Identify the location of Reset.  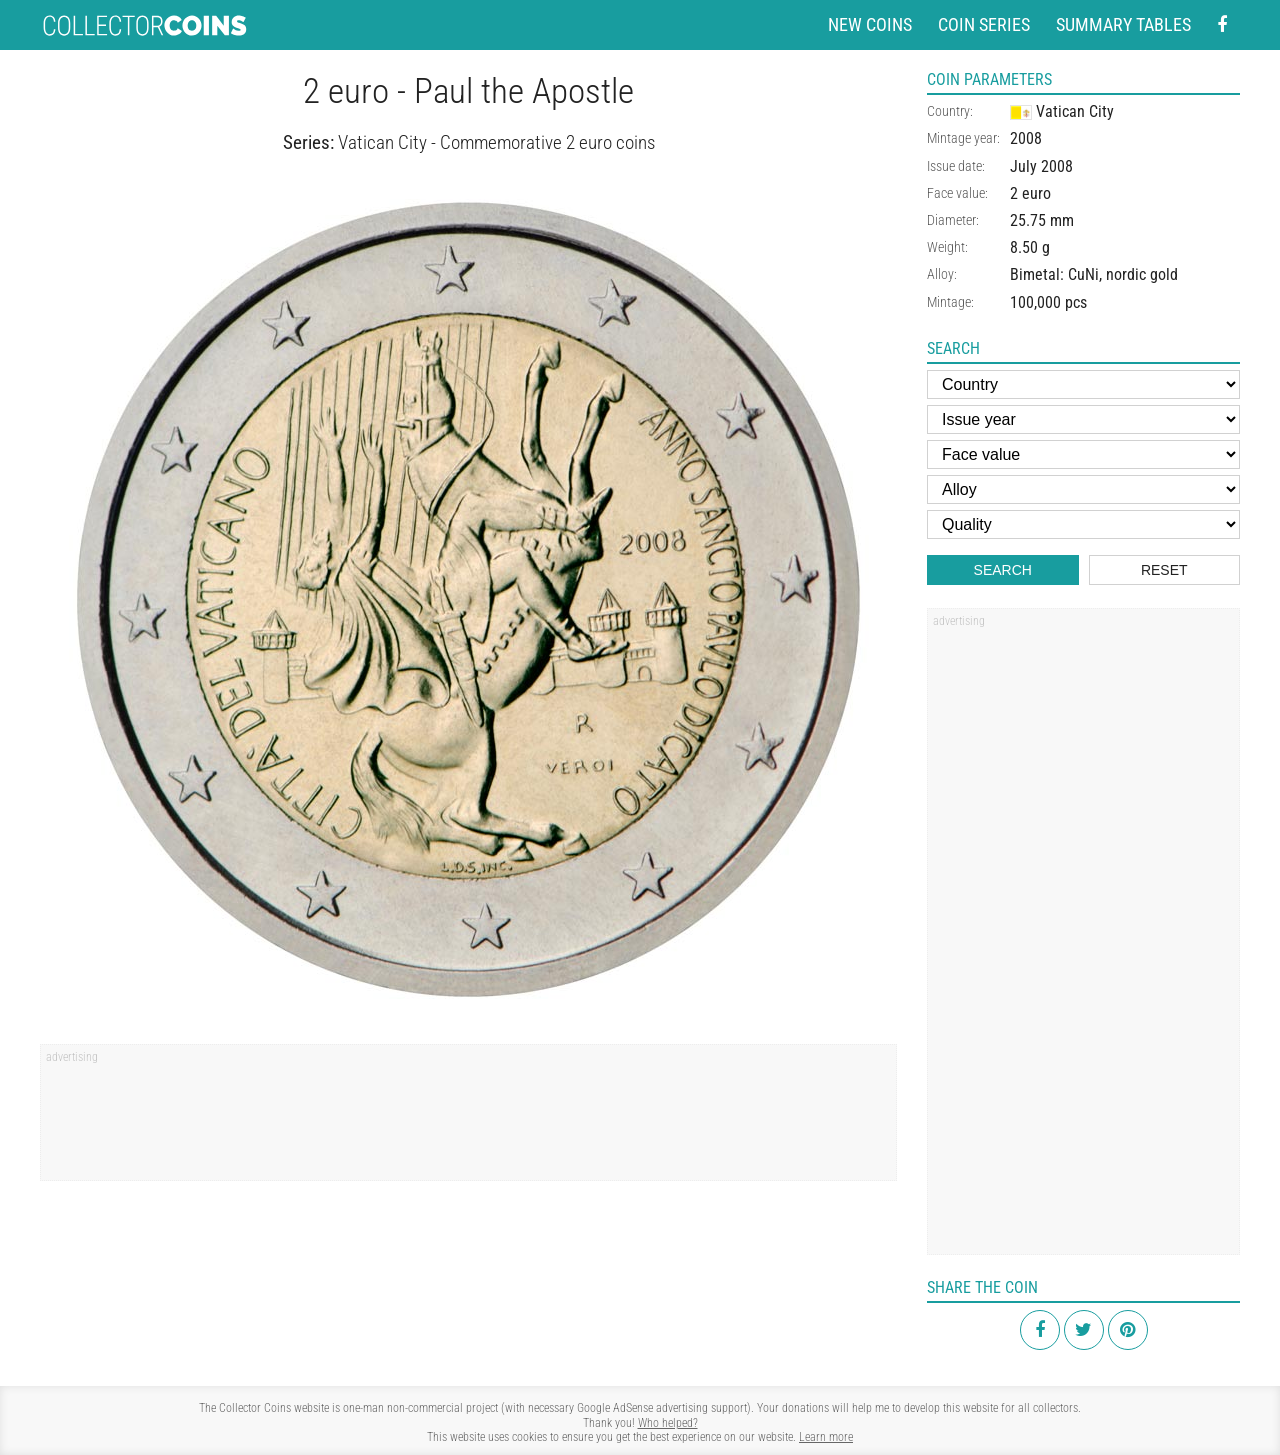
(1164, 570).